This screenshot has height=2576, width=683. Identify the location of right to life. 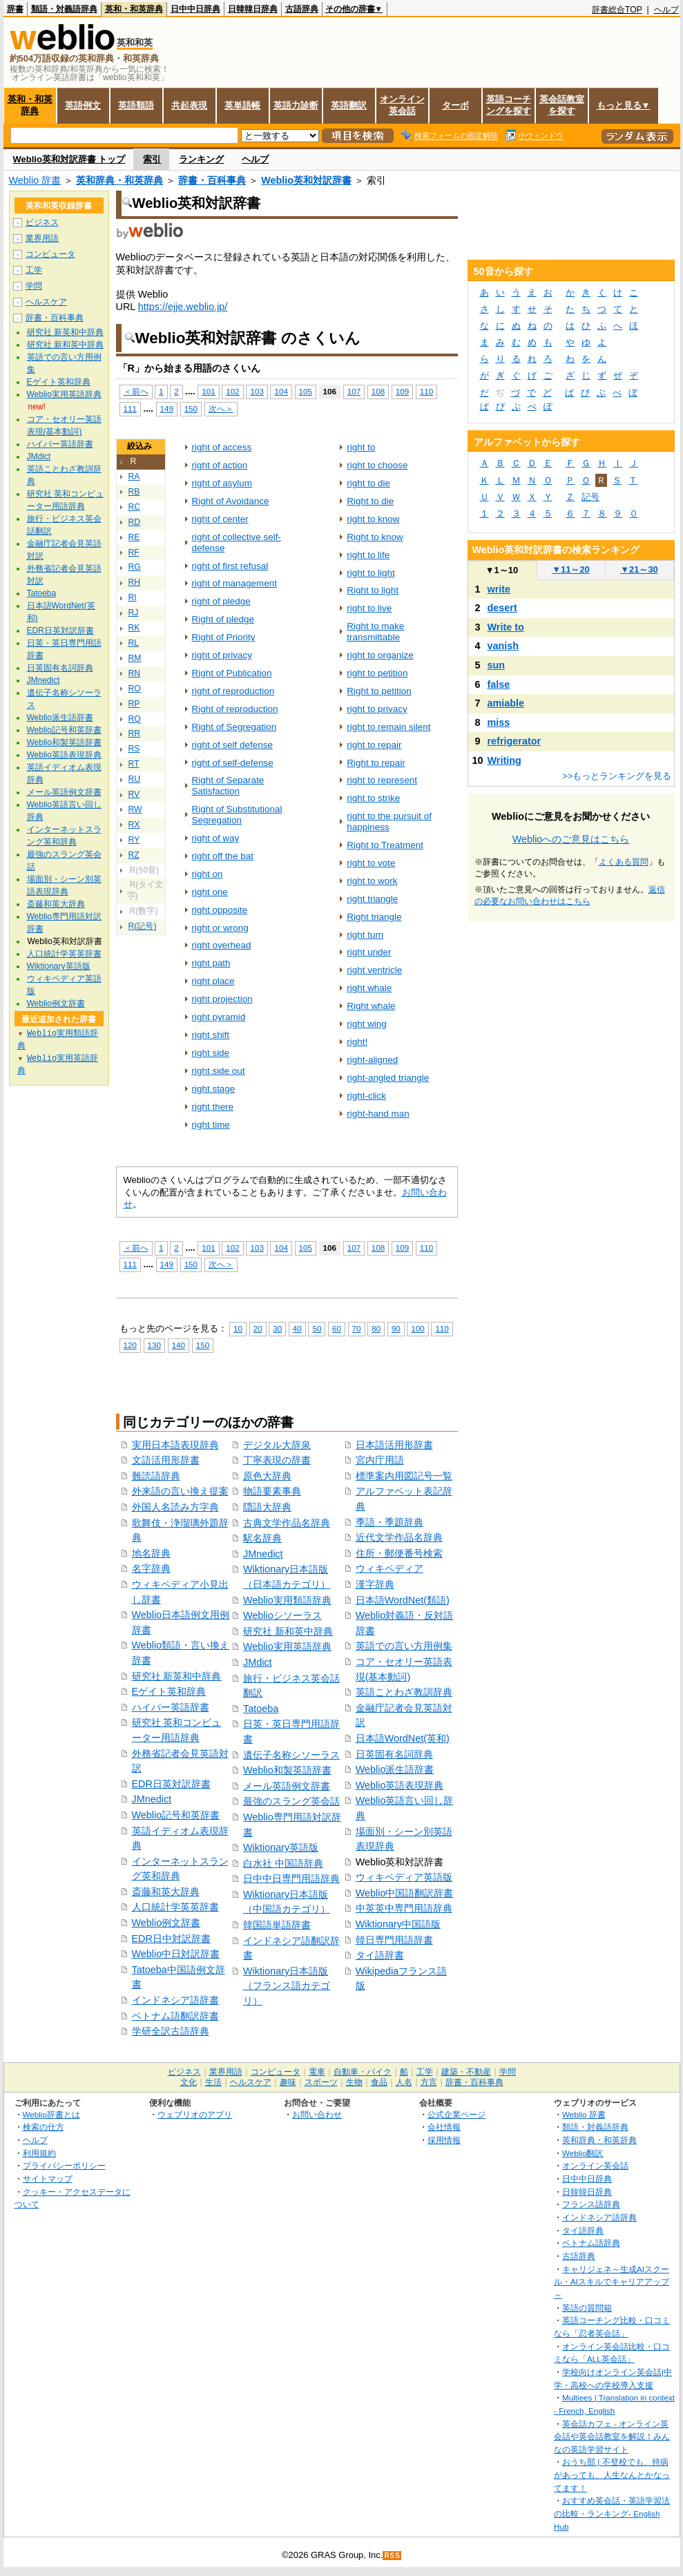
(368, 555).